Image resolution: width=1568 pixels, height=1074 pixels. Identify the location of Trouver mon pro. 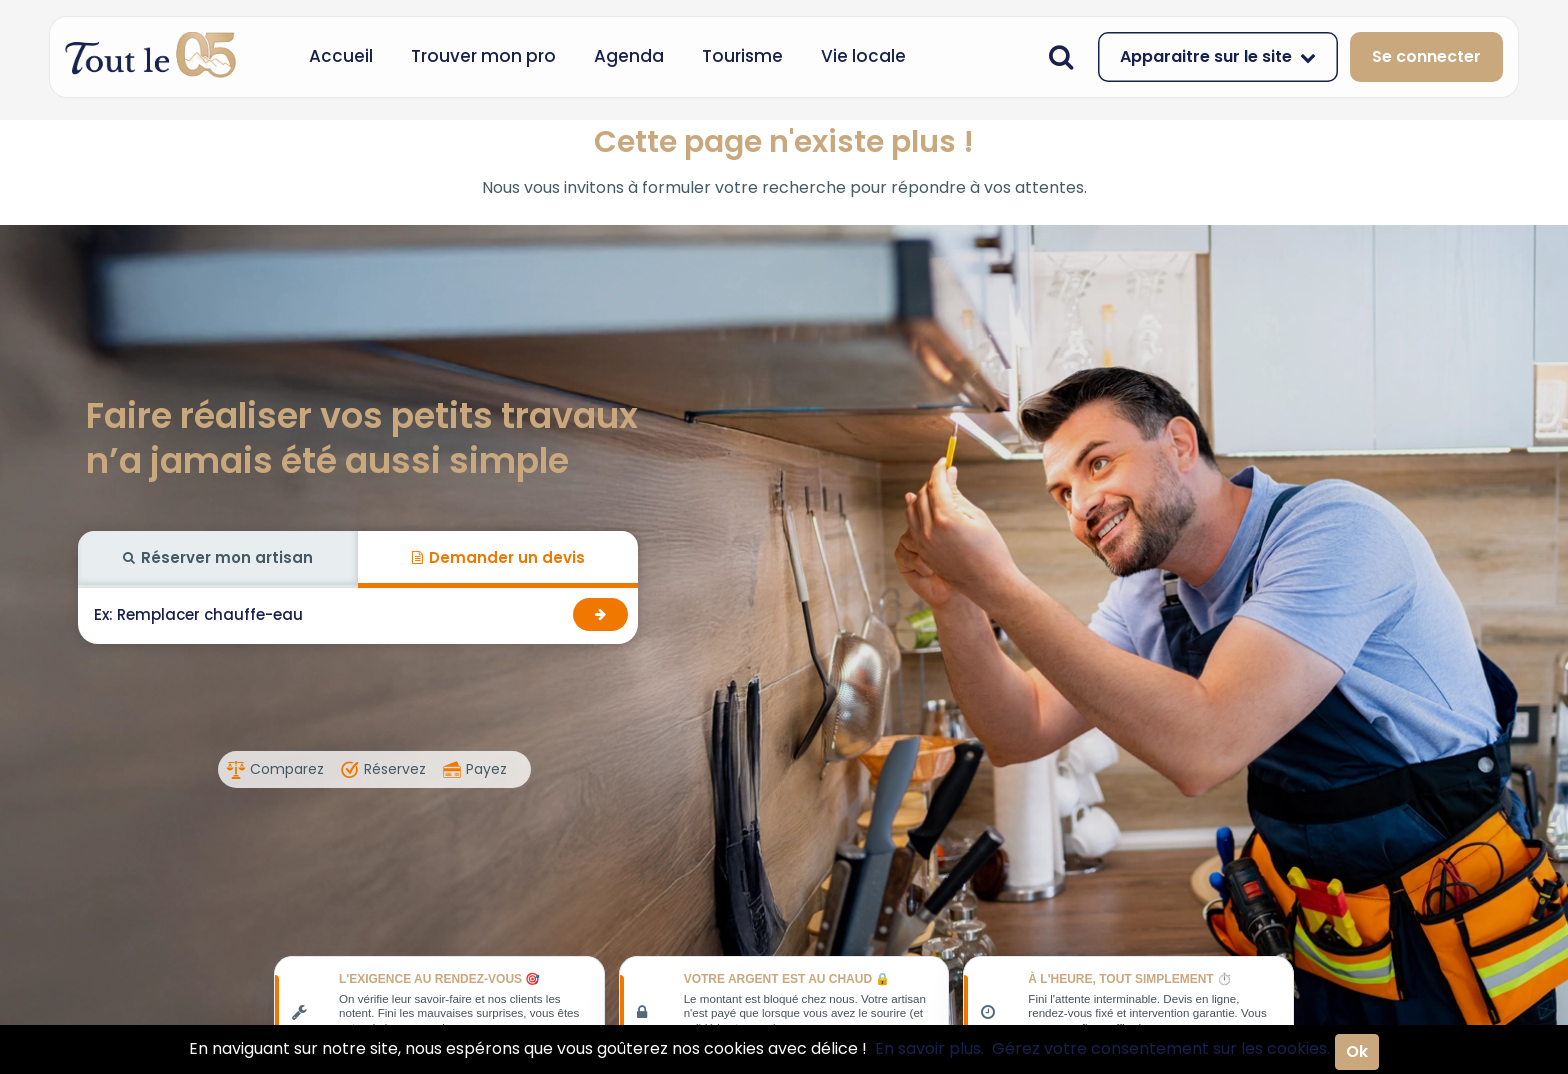
(483, 56).